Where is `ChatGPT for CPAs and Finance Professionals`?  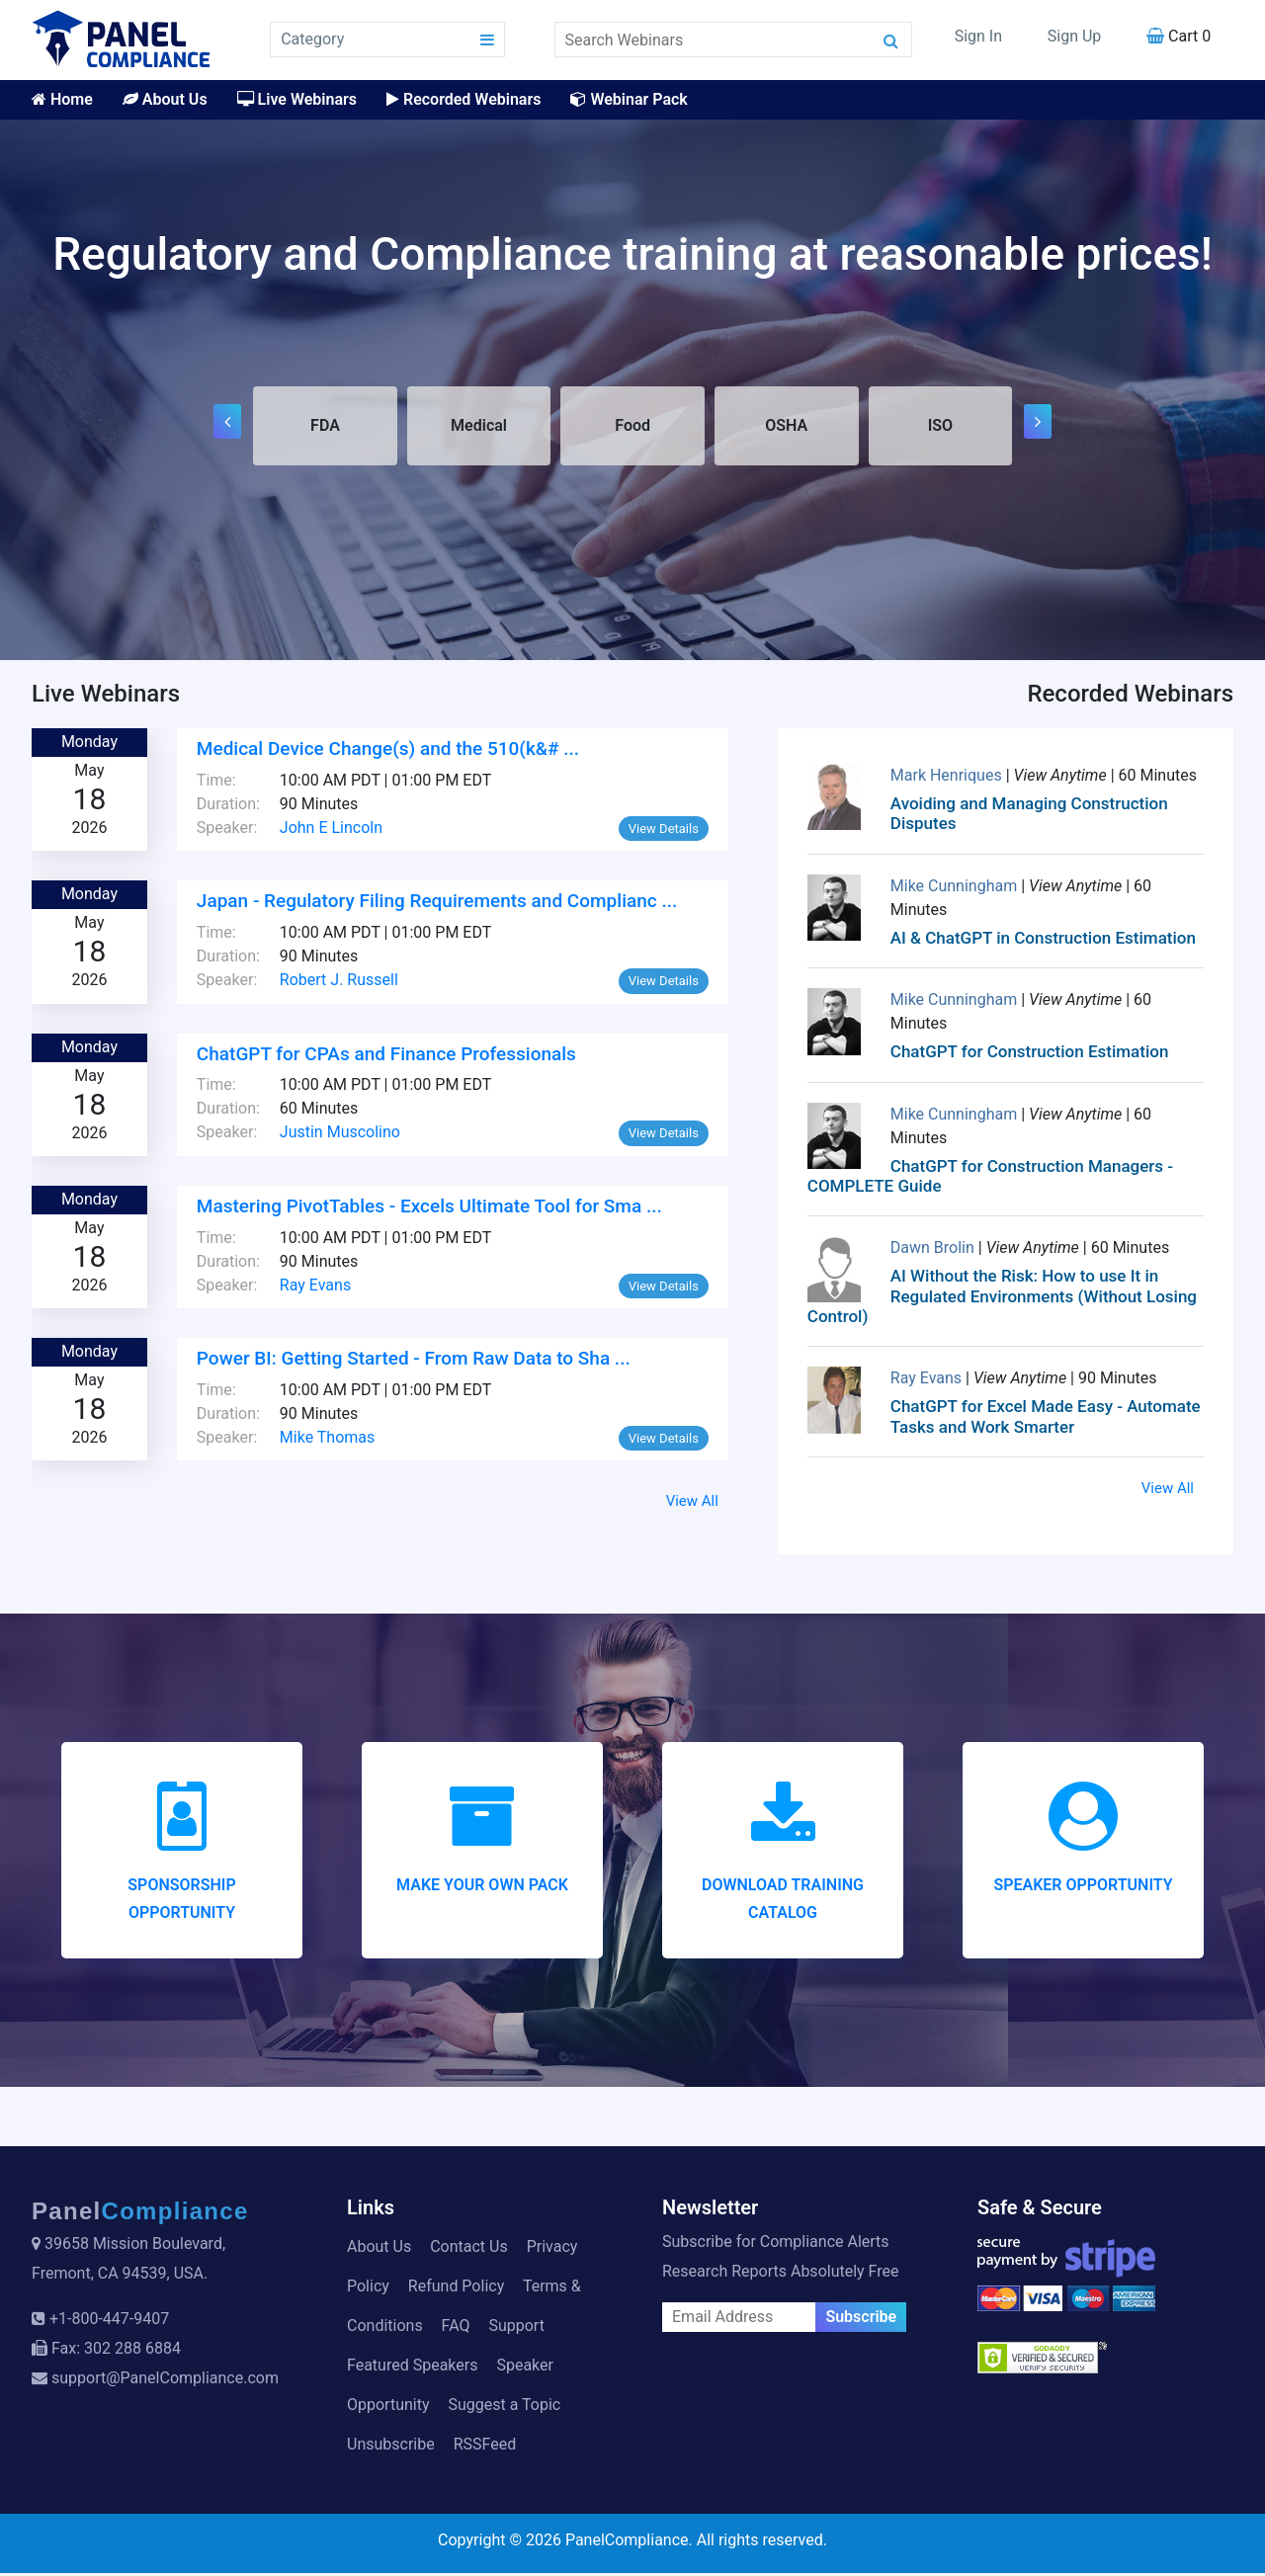
ChatGPT for CPAs and Finance Professionals is located at coordinates (386, 1055).